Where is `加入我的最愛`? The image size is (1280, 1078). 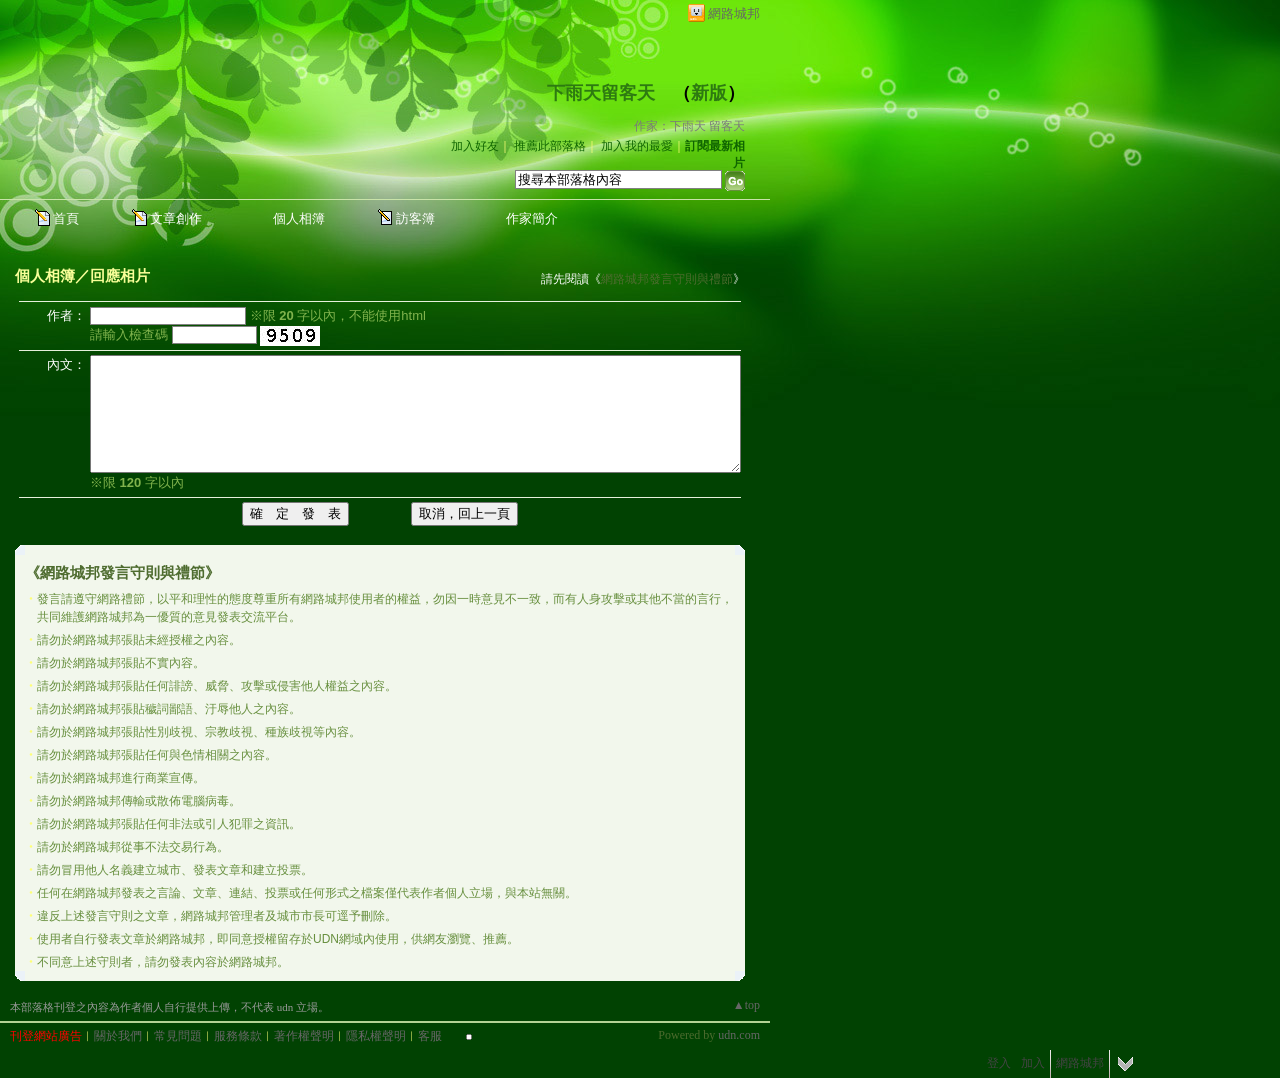 加入我的最愛 is located at coordinates (637, 146).